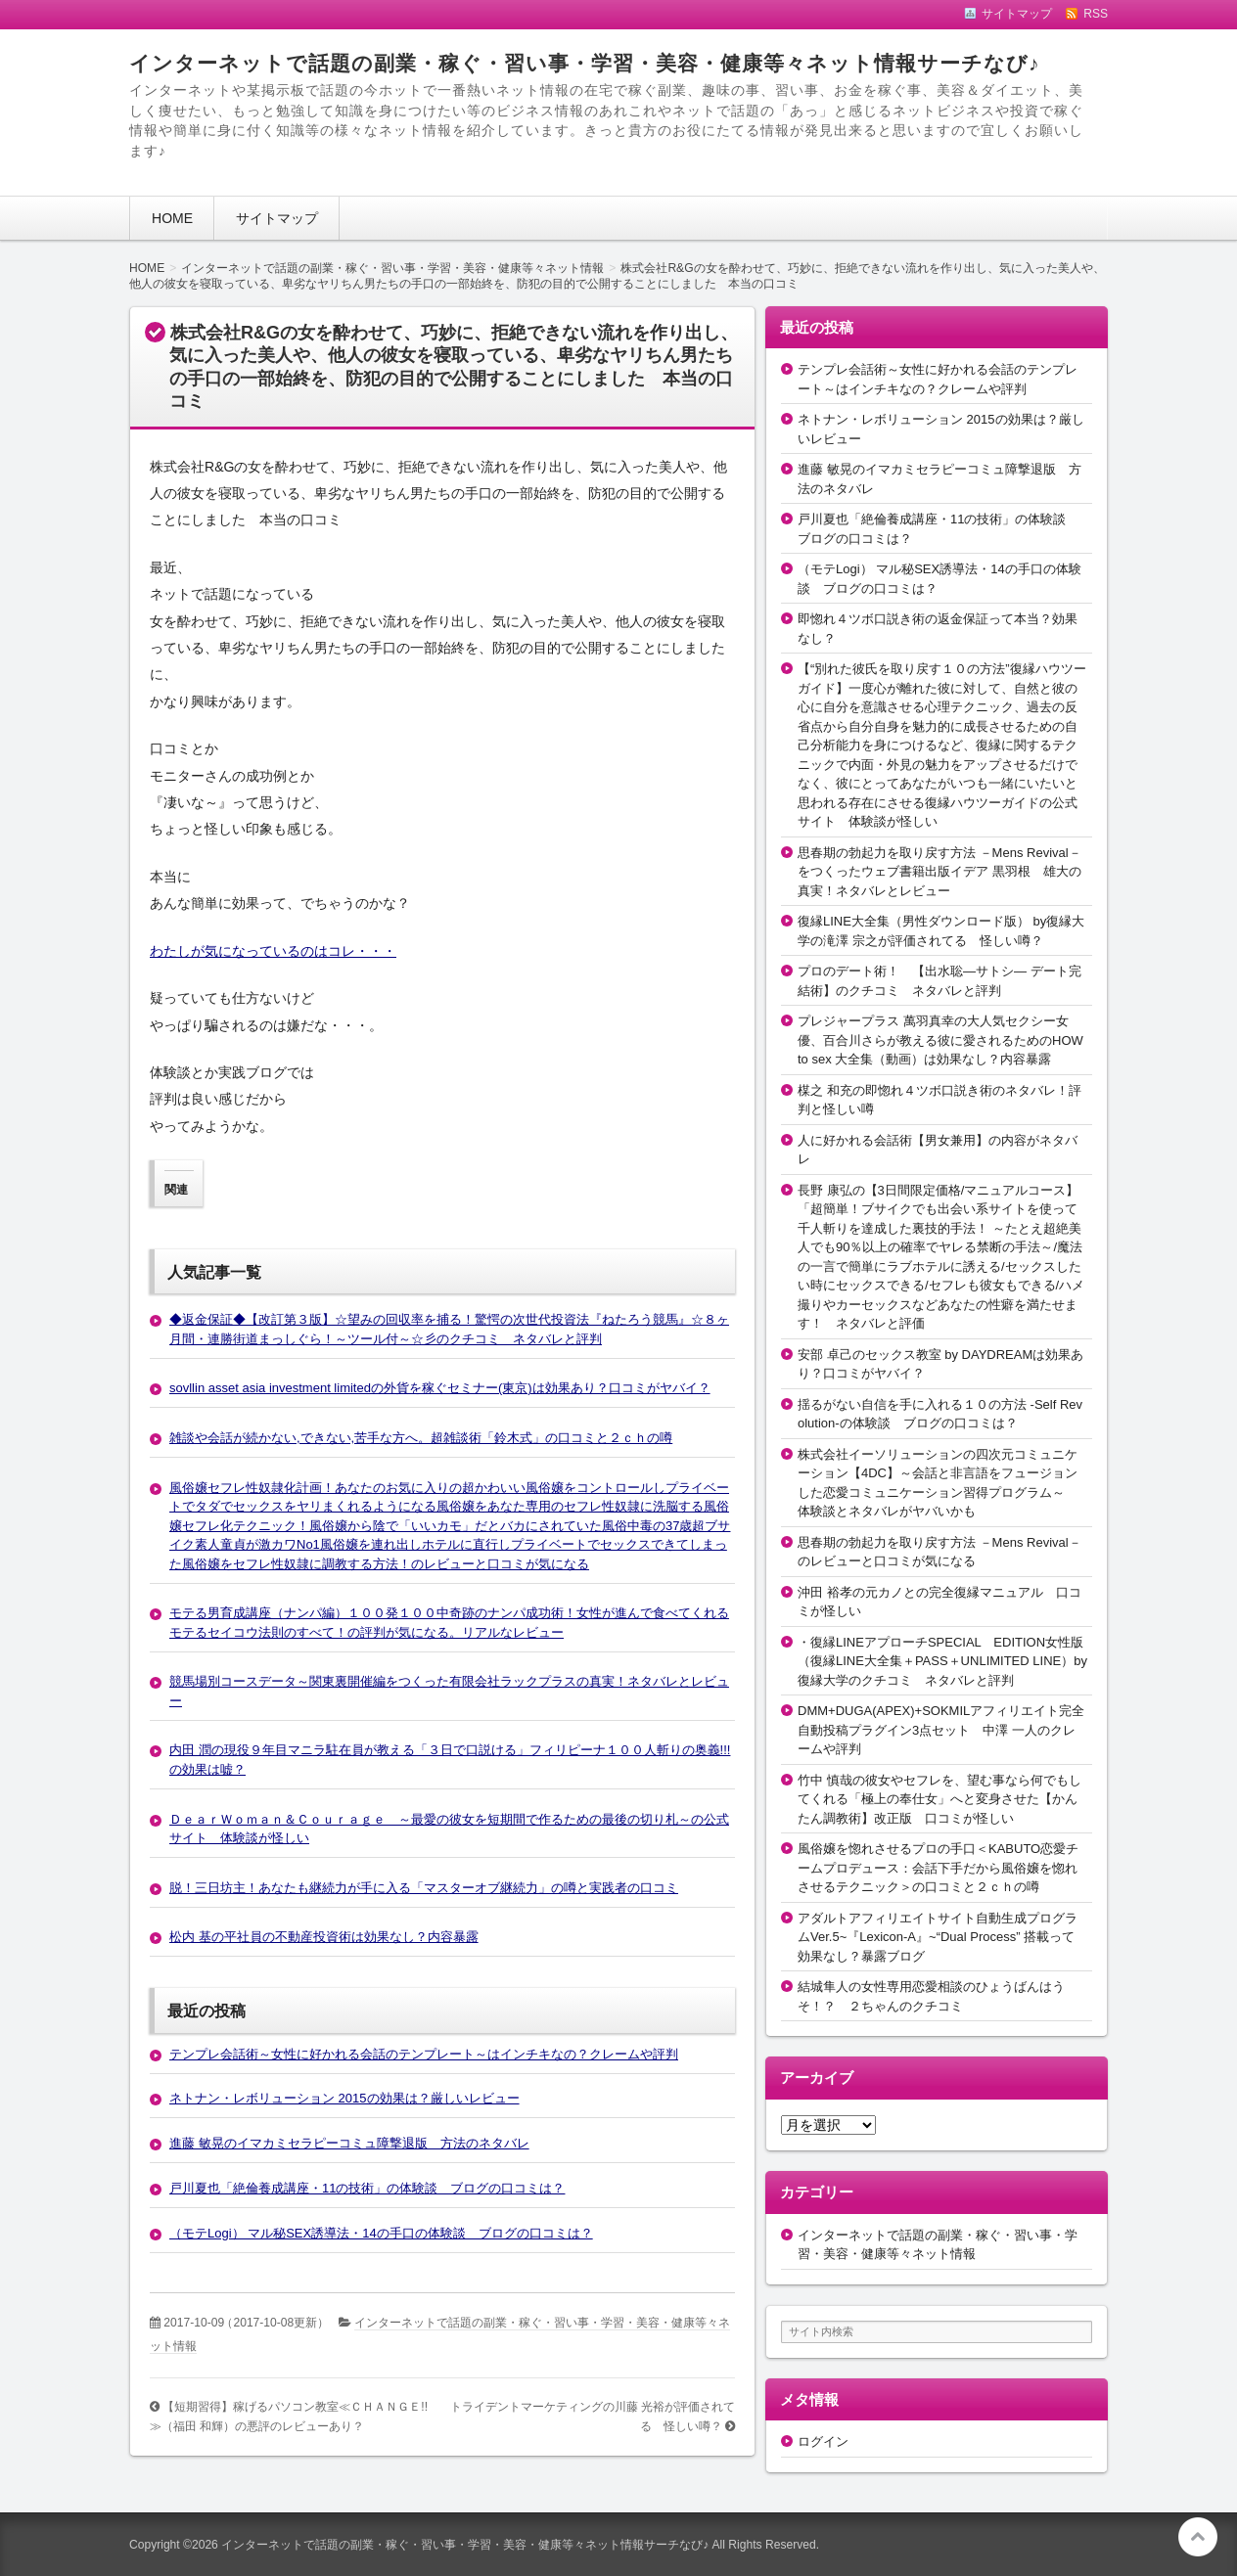 This screenshot has width=1237, height=2576. I want to click on サイトマップ, so click(277, 218).